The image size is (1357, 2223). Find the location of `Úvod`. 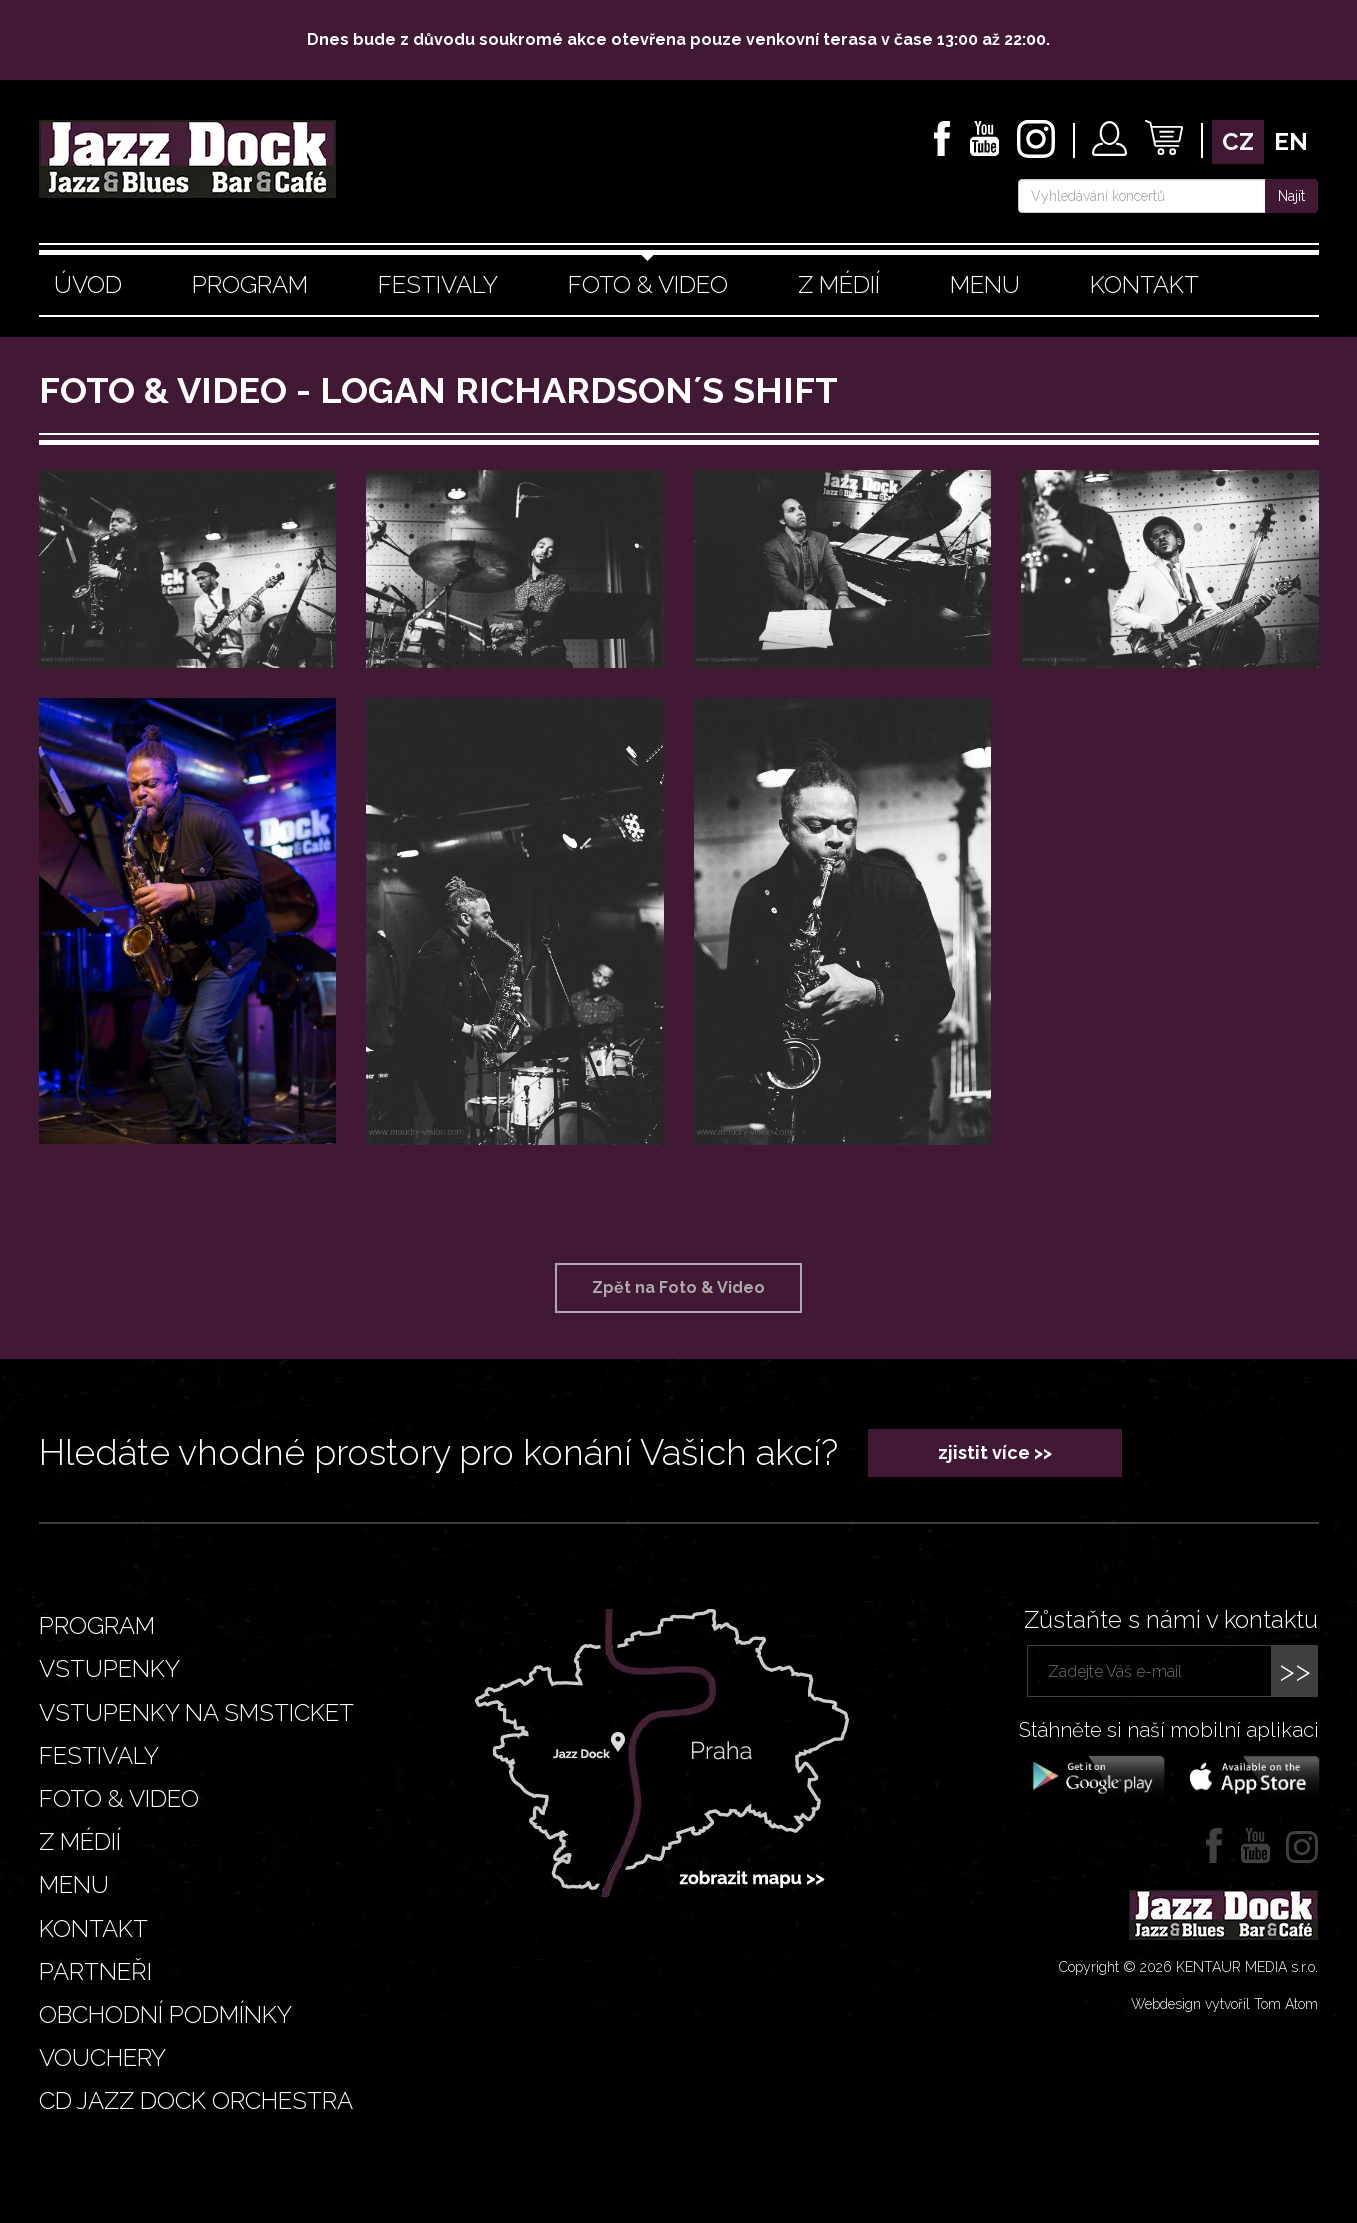

Úvod is located at coordinates (88, 284).